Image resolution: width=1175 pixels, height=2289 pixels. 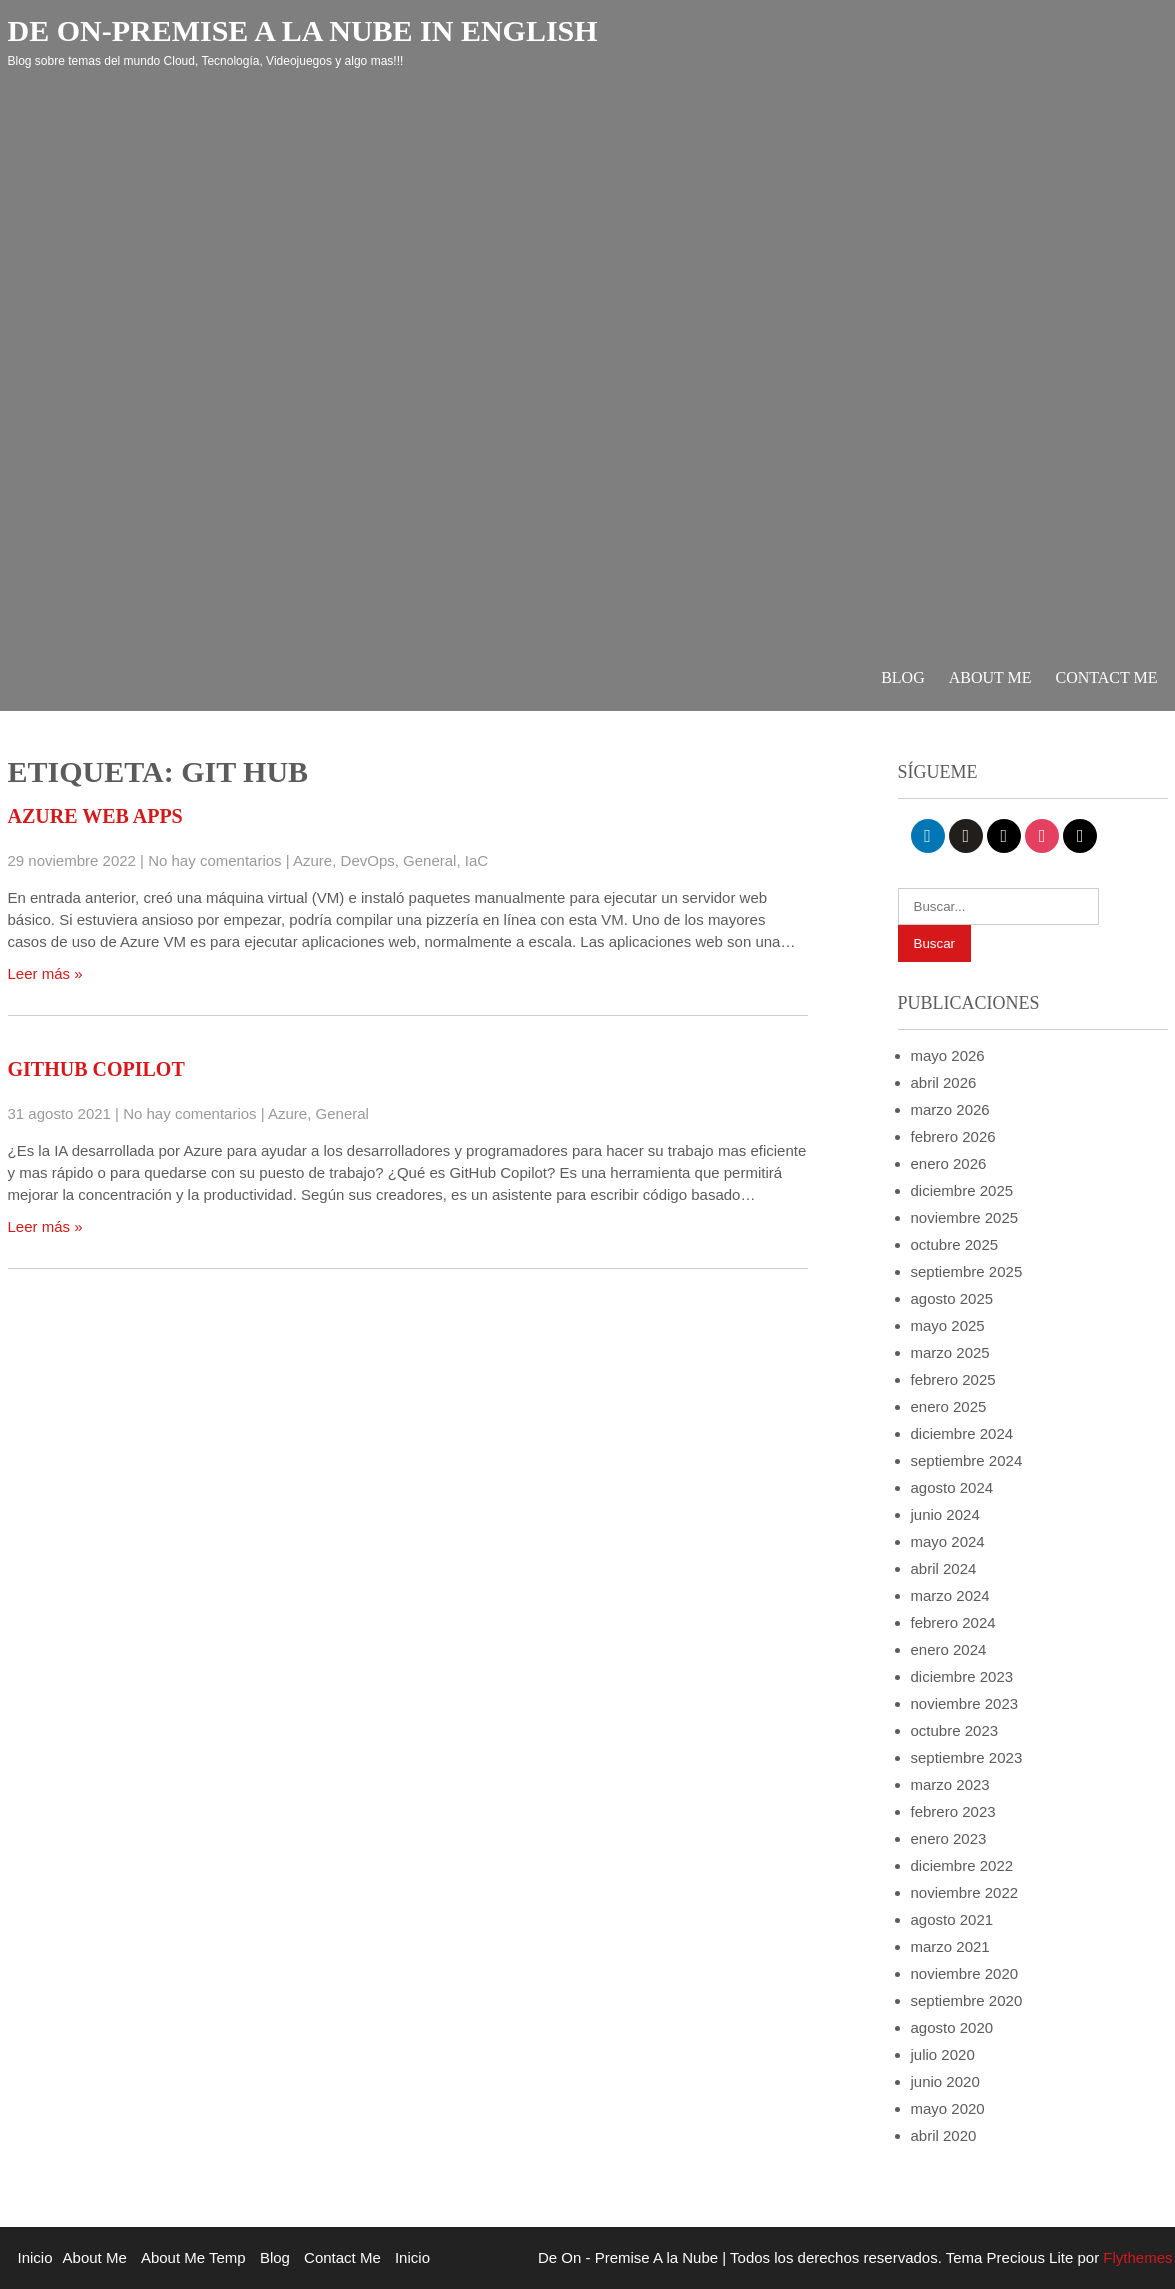 I want to click on De On-Premise a la Nube in English, so click(x=303, y=30).